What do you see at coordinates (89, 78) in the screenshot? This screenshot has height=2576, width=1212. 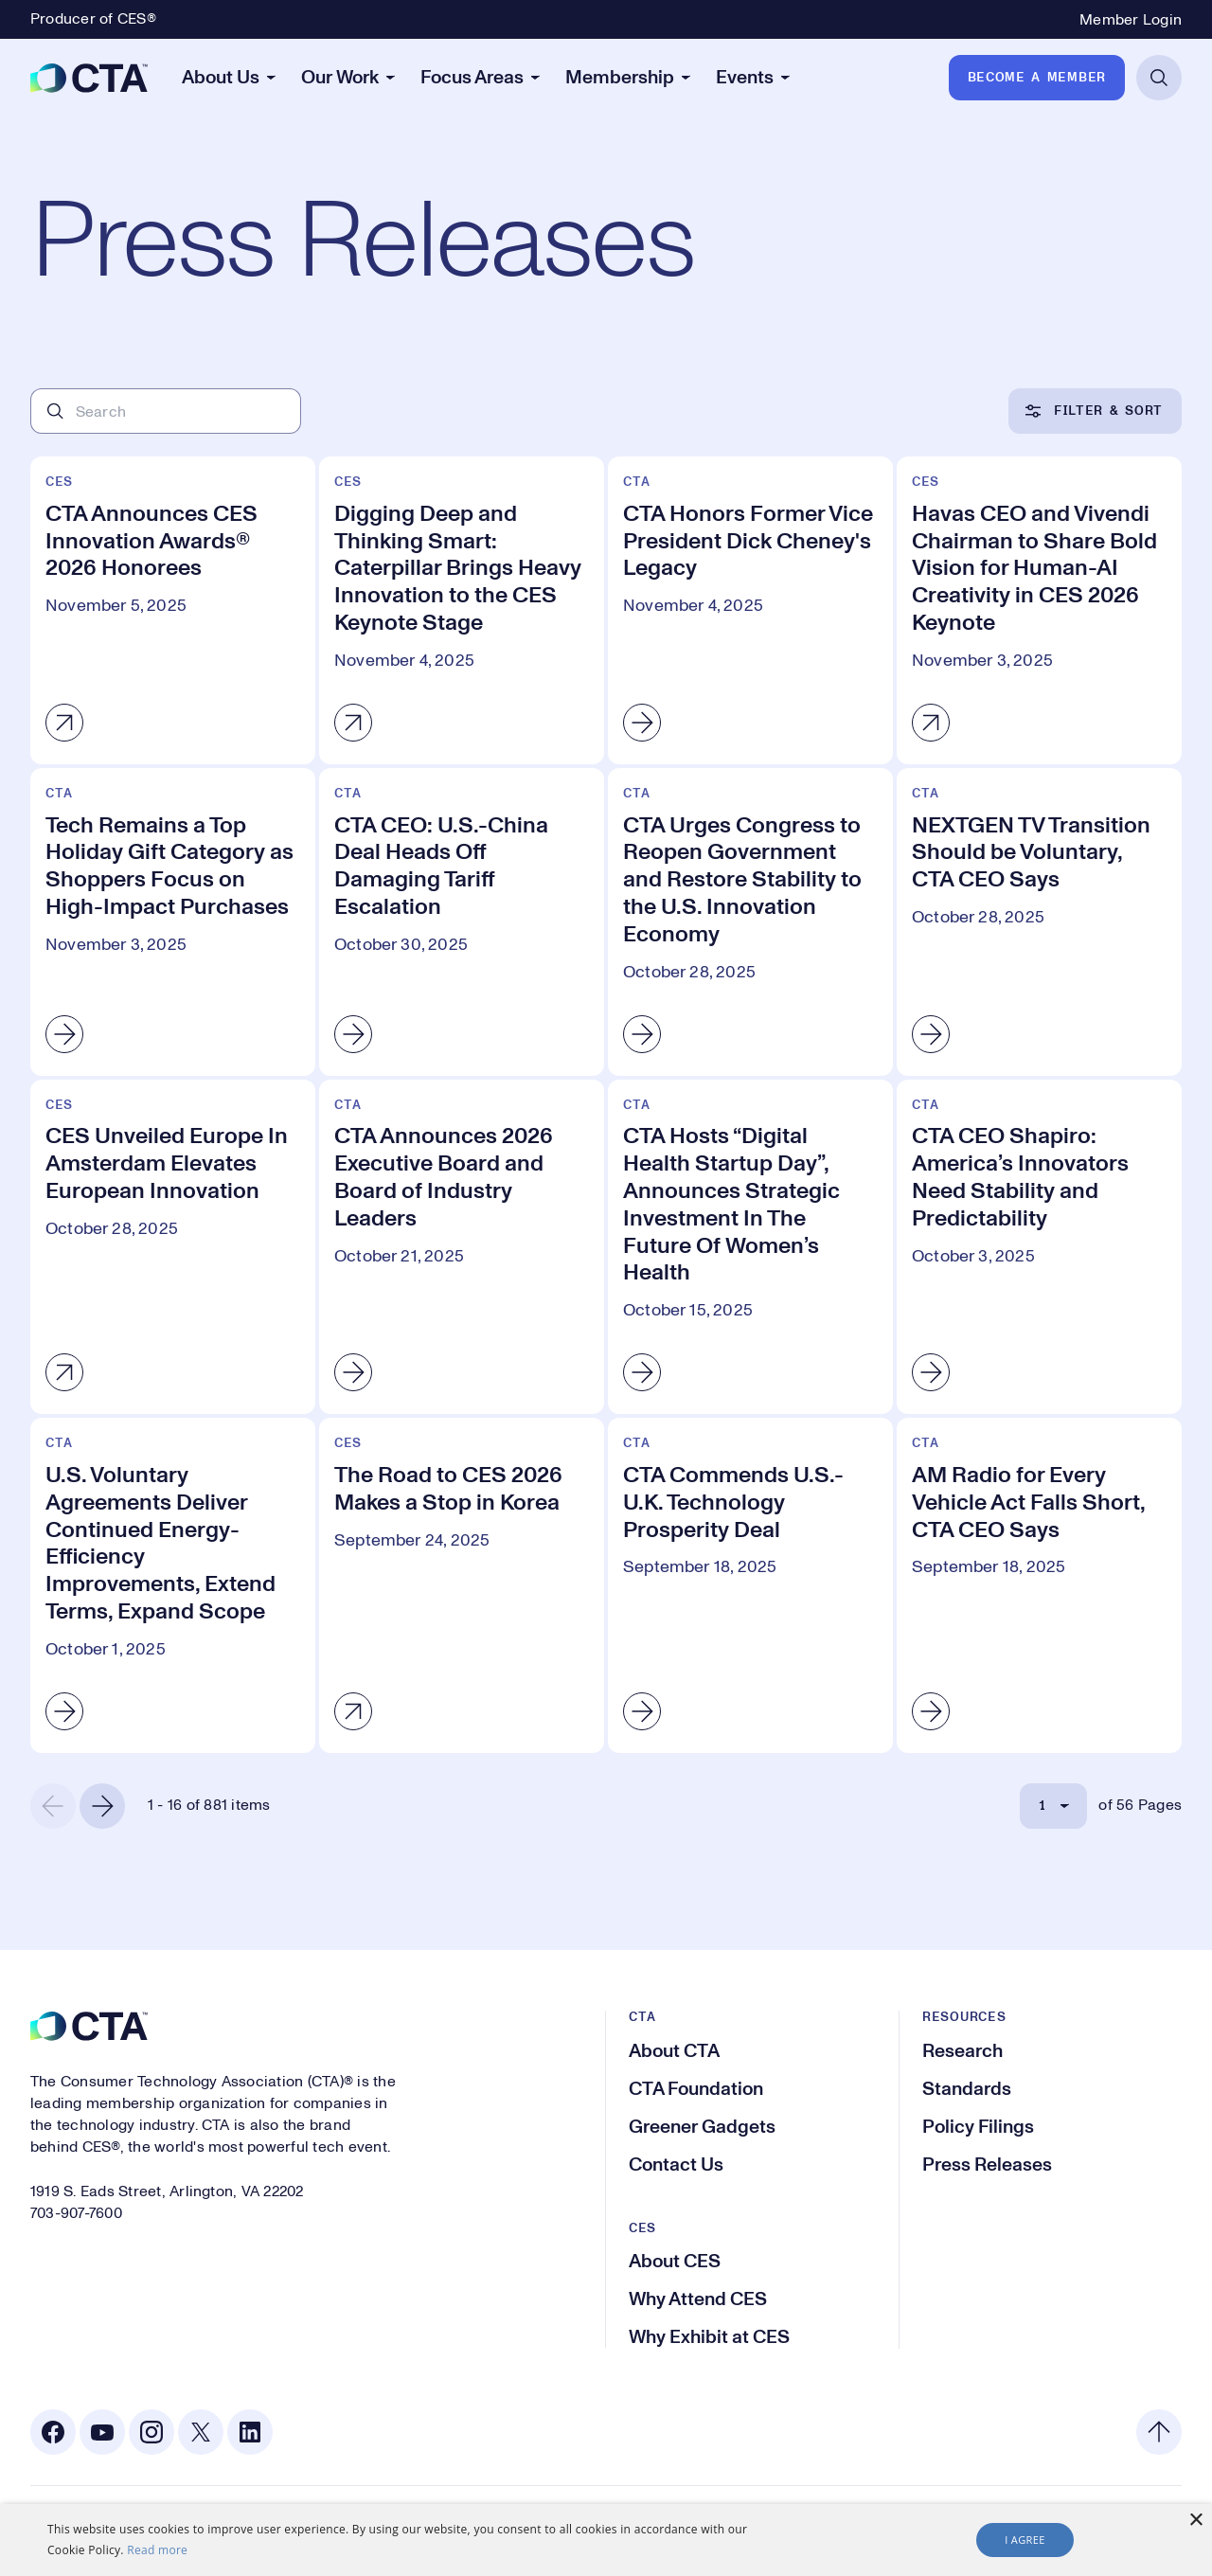 I see `[CTA]` at bounding box center [89, 78].